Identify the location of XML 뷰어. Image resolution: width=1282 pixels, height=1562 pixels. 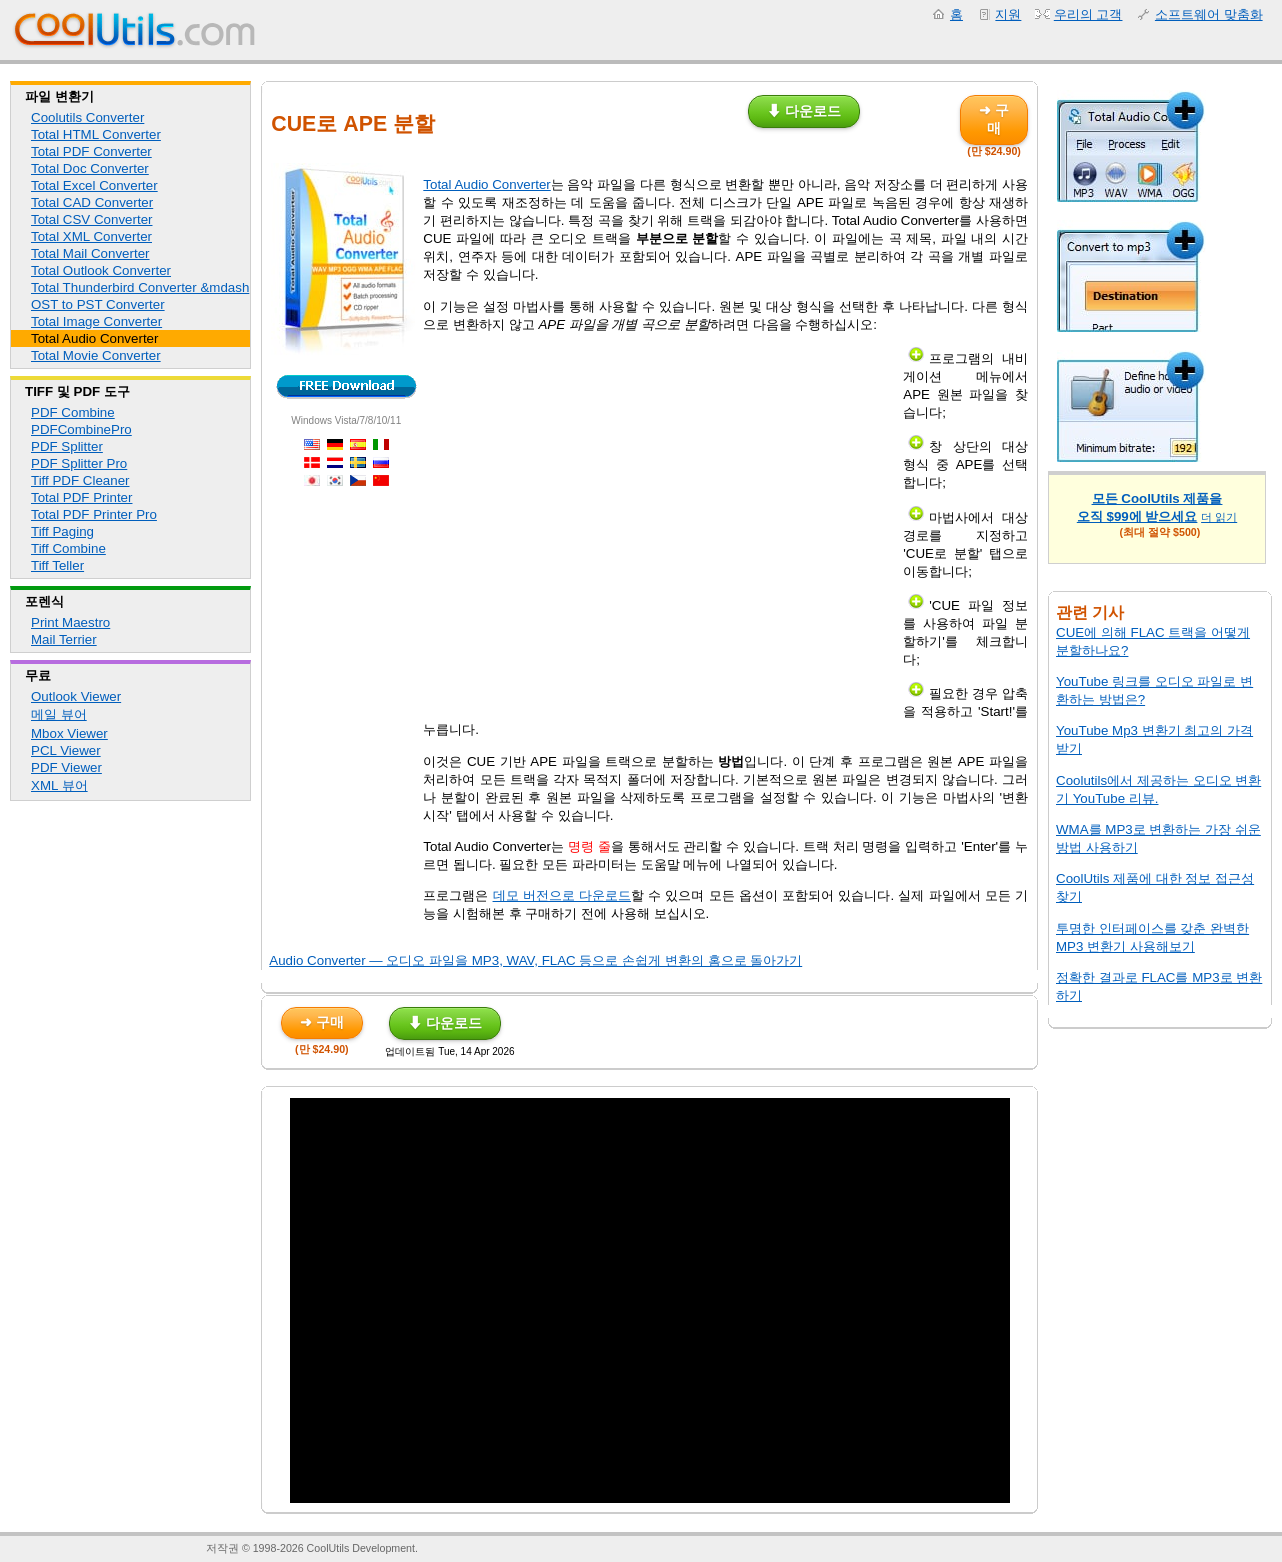
(59, 785).